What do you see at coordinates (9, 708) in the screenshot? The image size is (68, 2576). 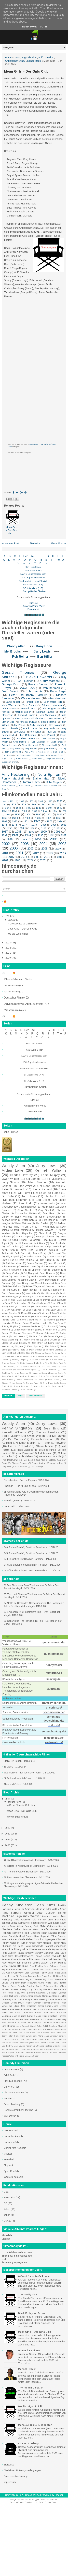 I see `Adam McKay` at bounding box center [9, 708].